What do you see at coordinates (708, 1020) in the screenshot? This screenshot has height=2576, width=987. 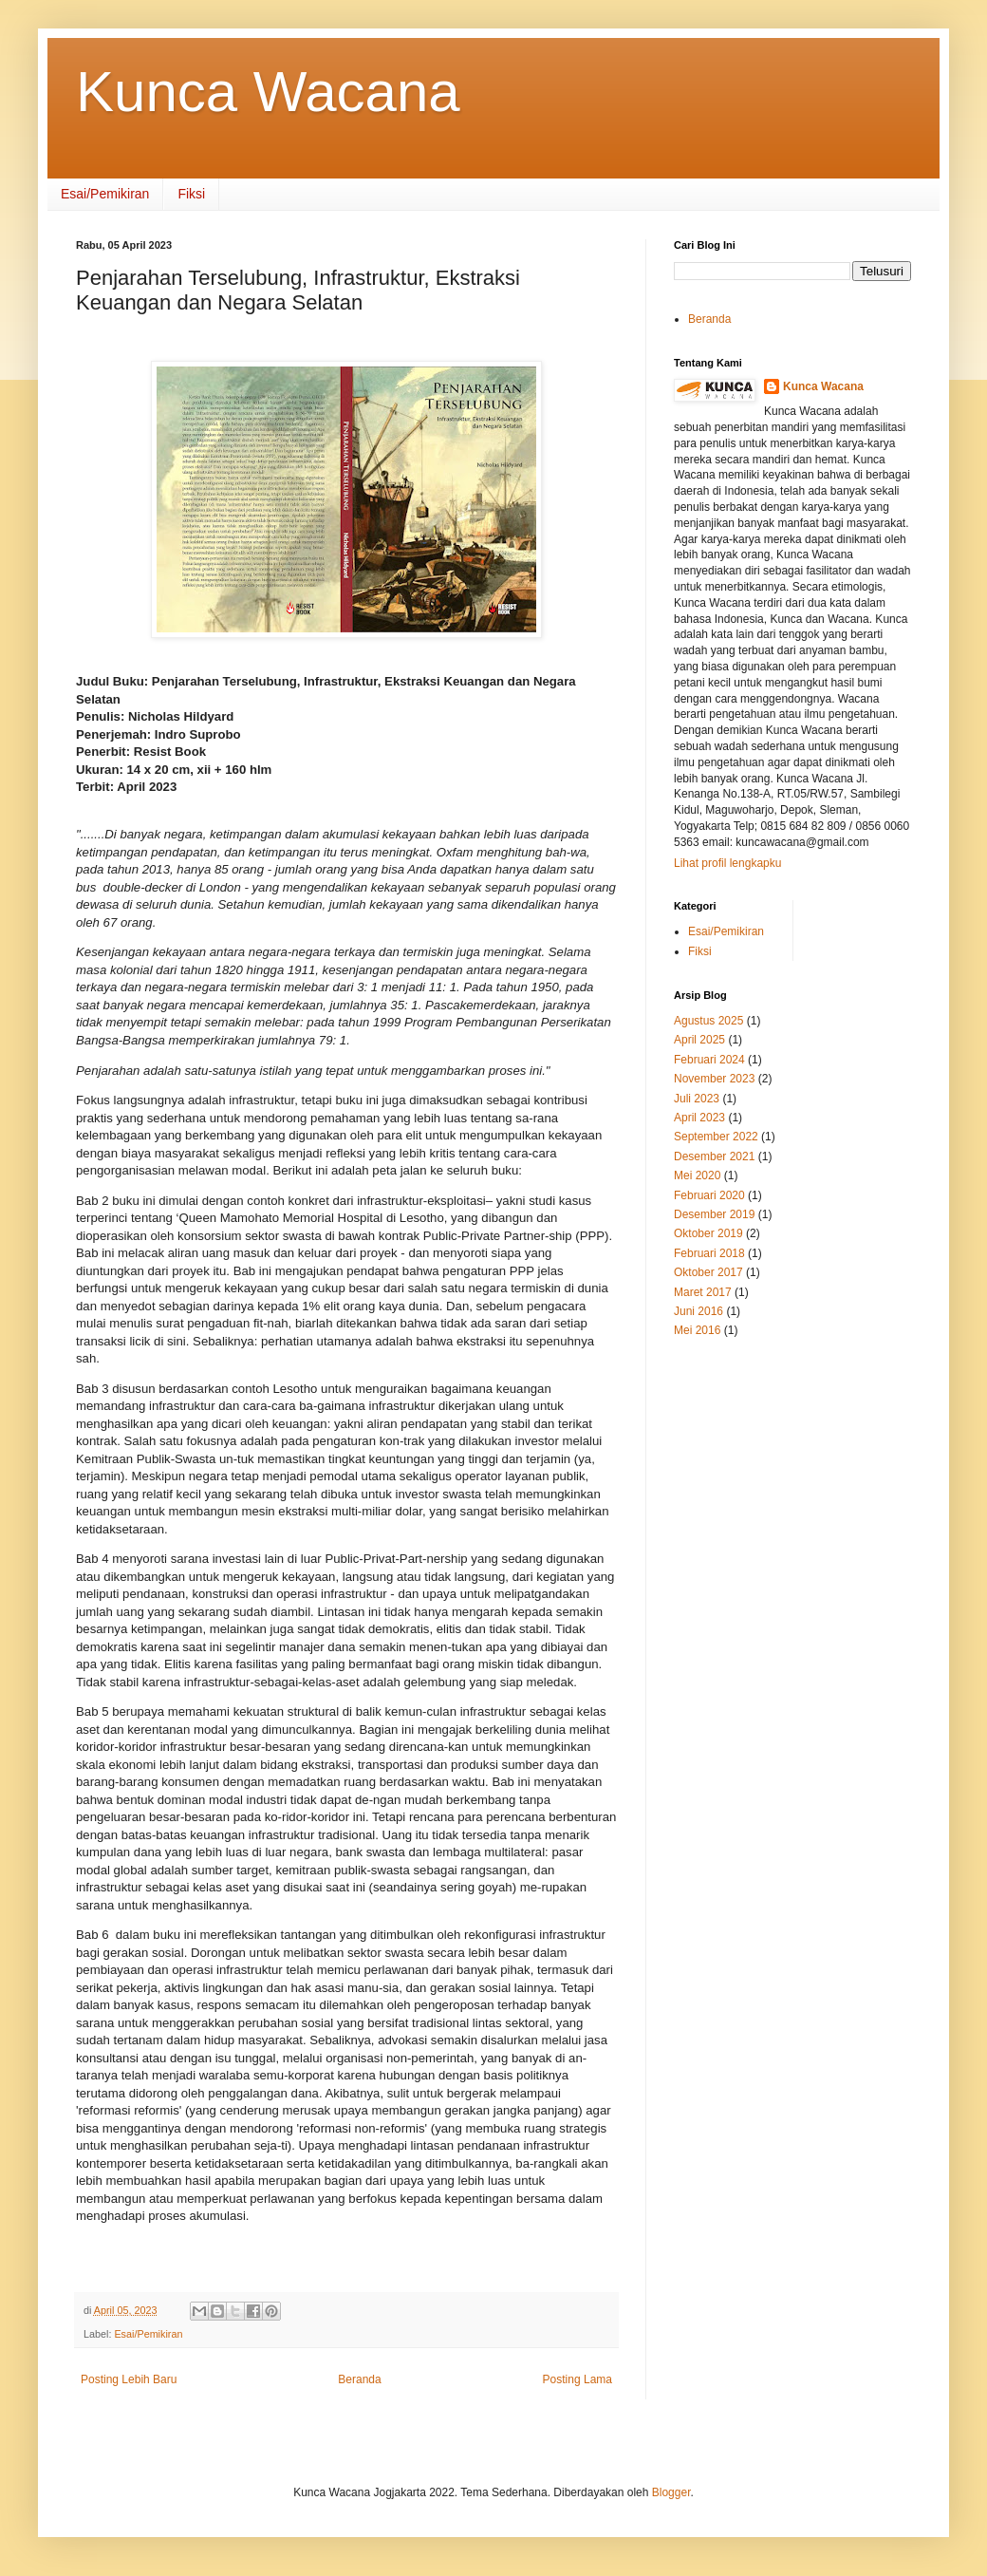 I see `Agustus 2025` at bounding box center [708, 1020].